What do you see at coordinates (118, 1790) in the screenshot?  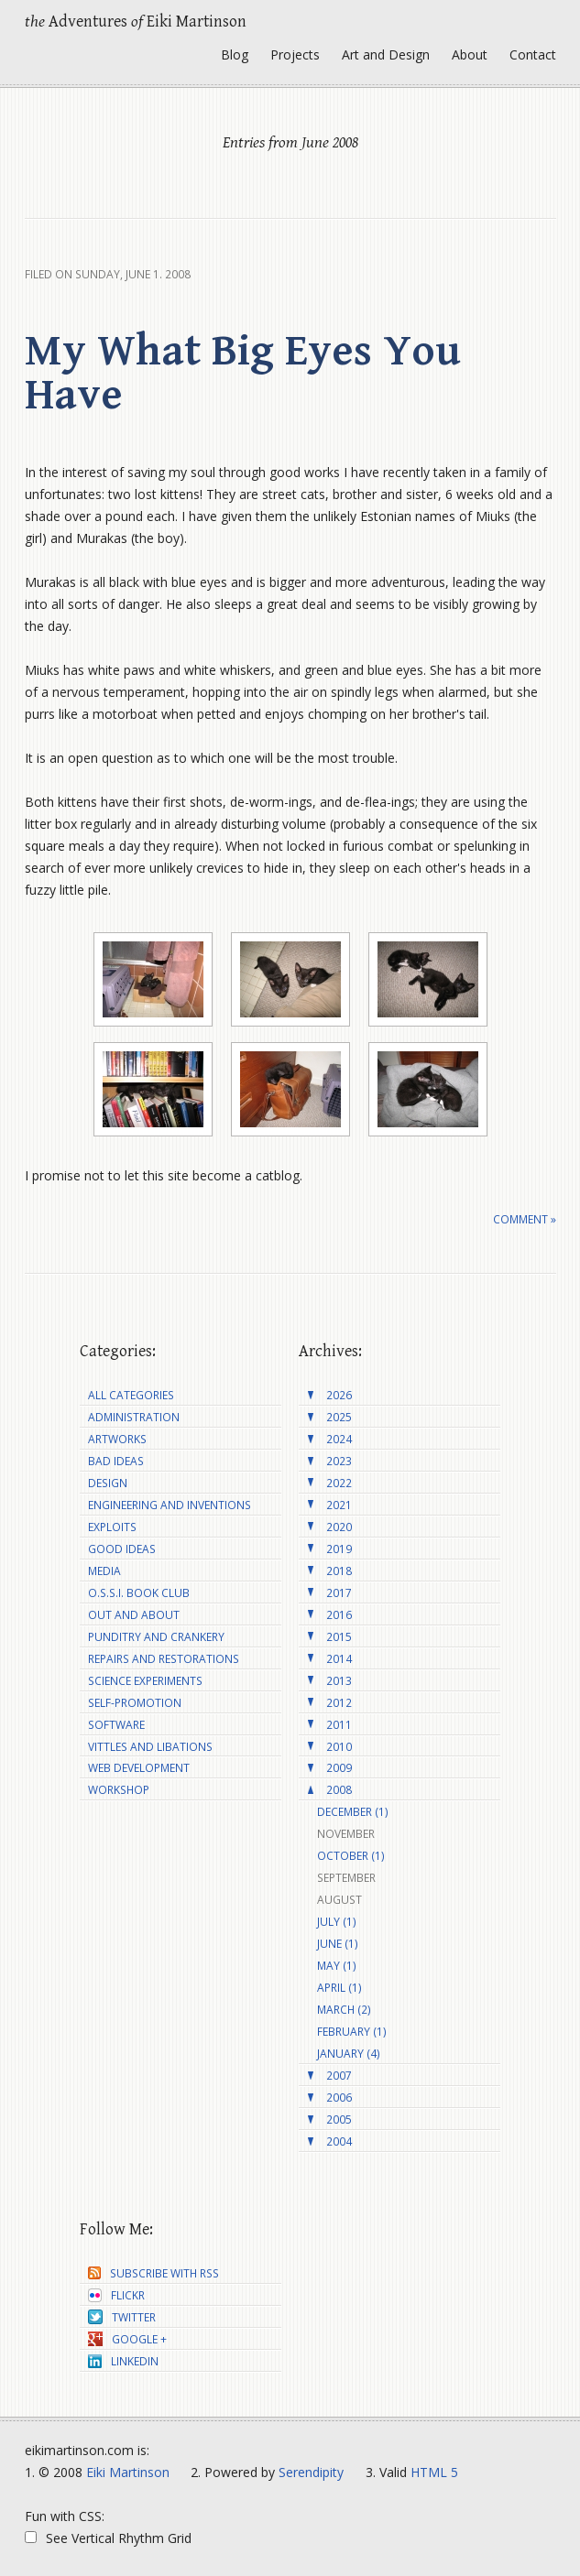 I see `Workshop` at bounding box center [118, 1790].